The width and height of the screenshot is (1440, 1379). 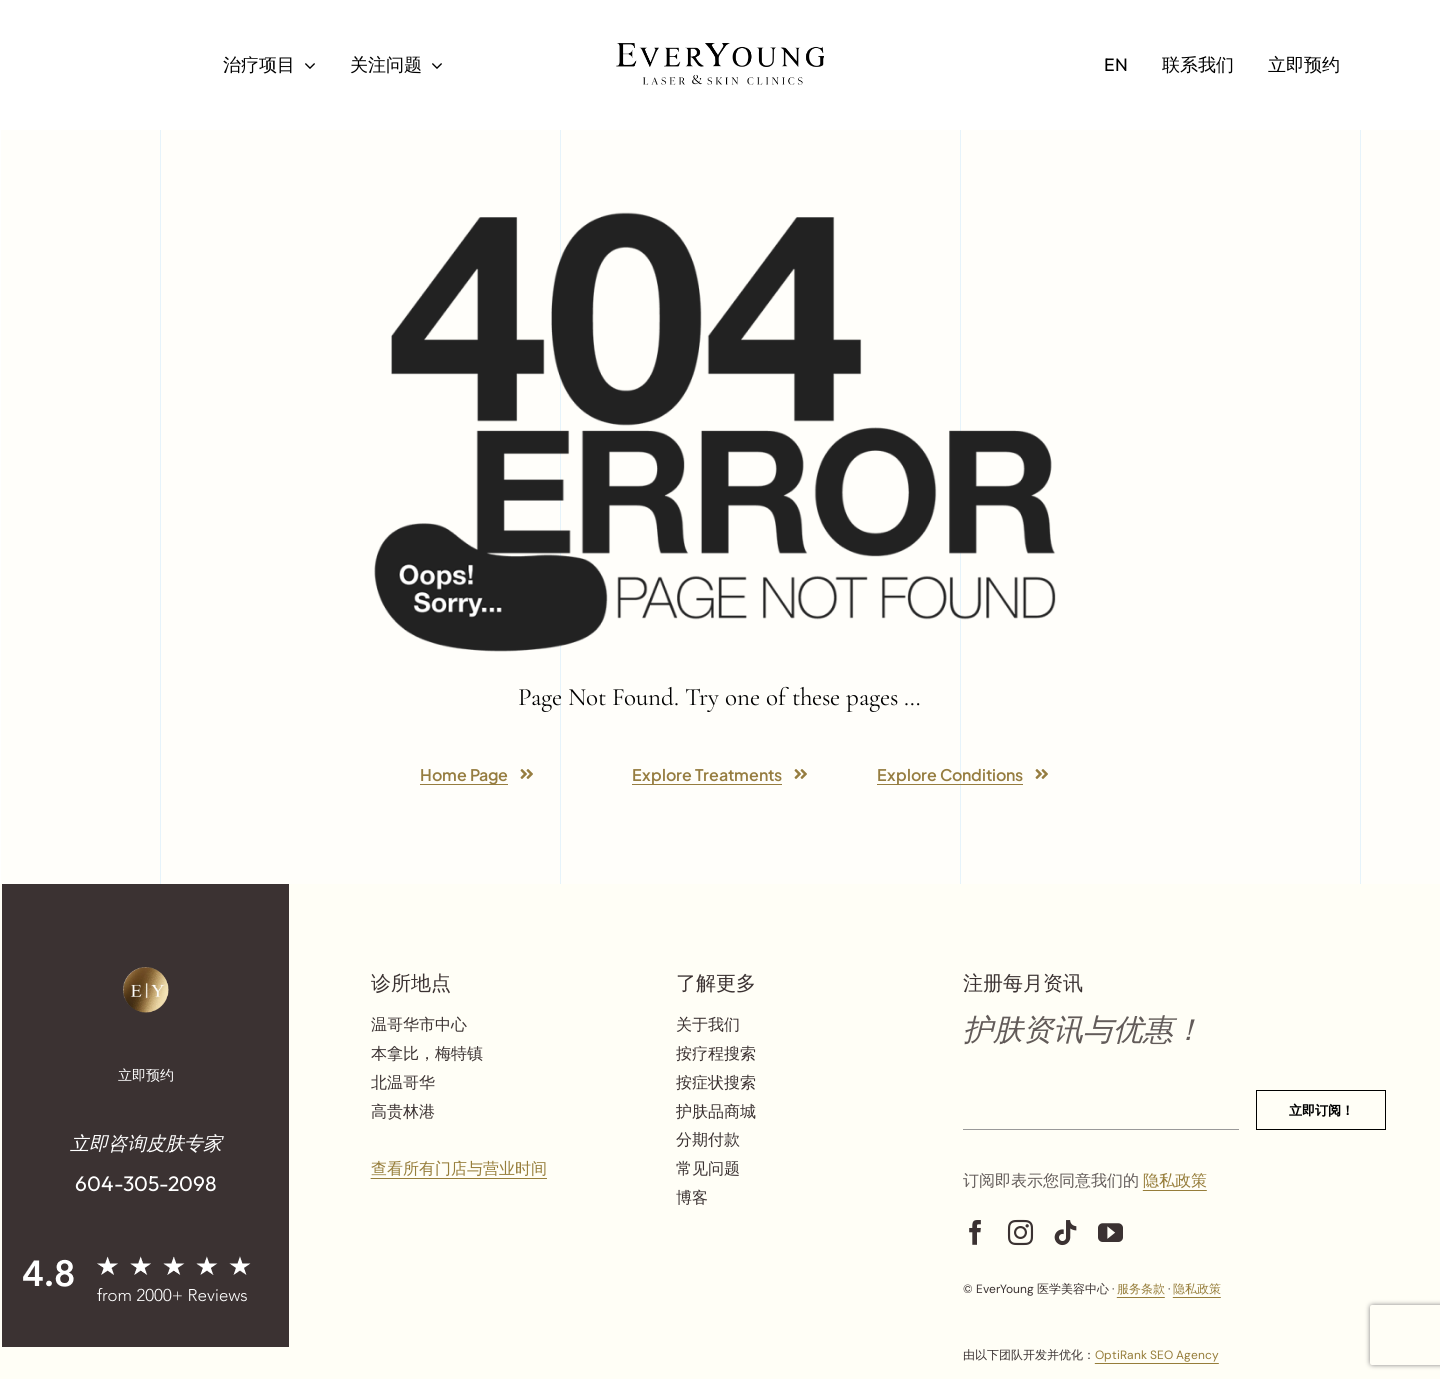 I want to click on [ey-logo-gold-png], so click(x=146, y=974).